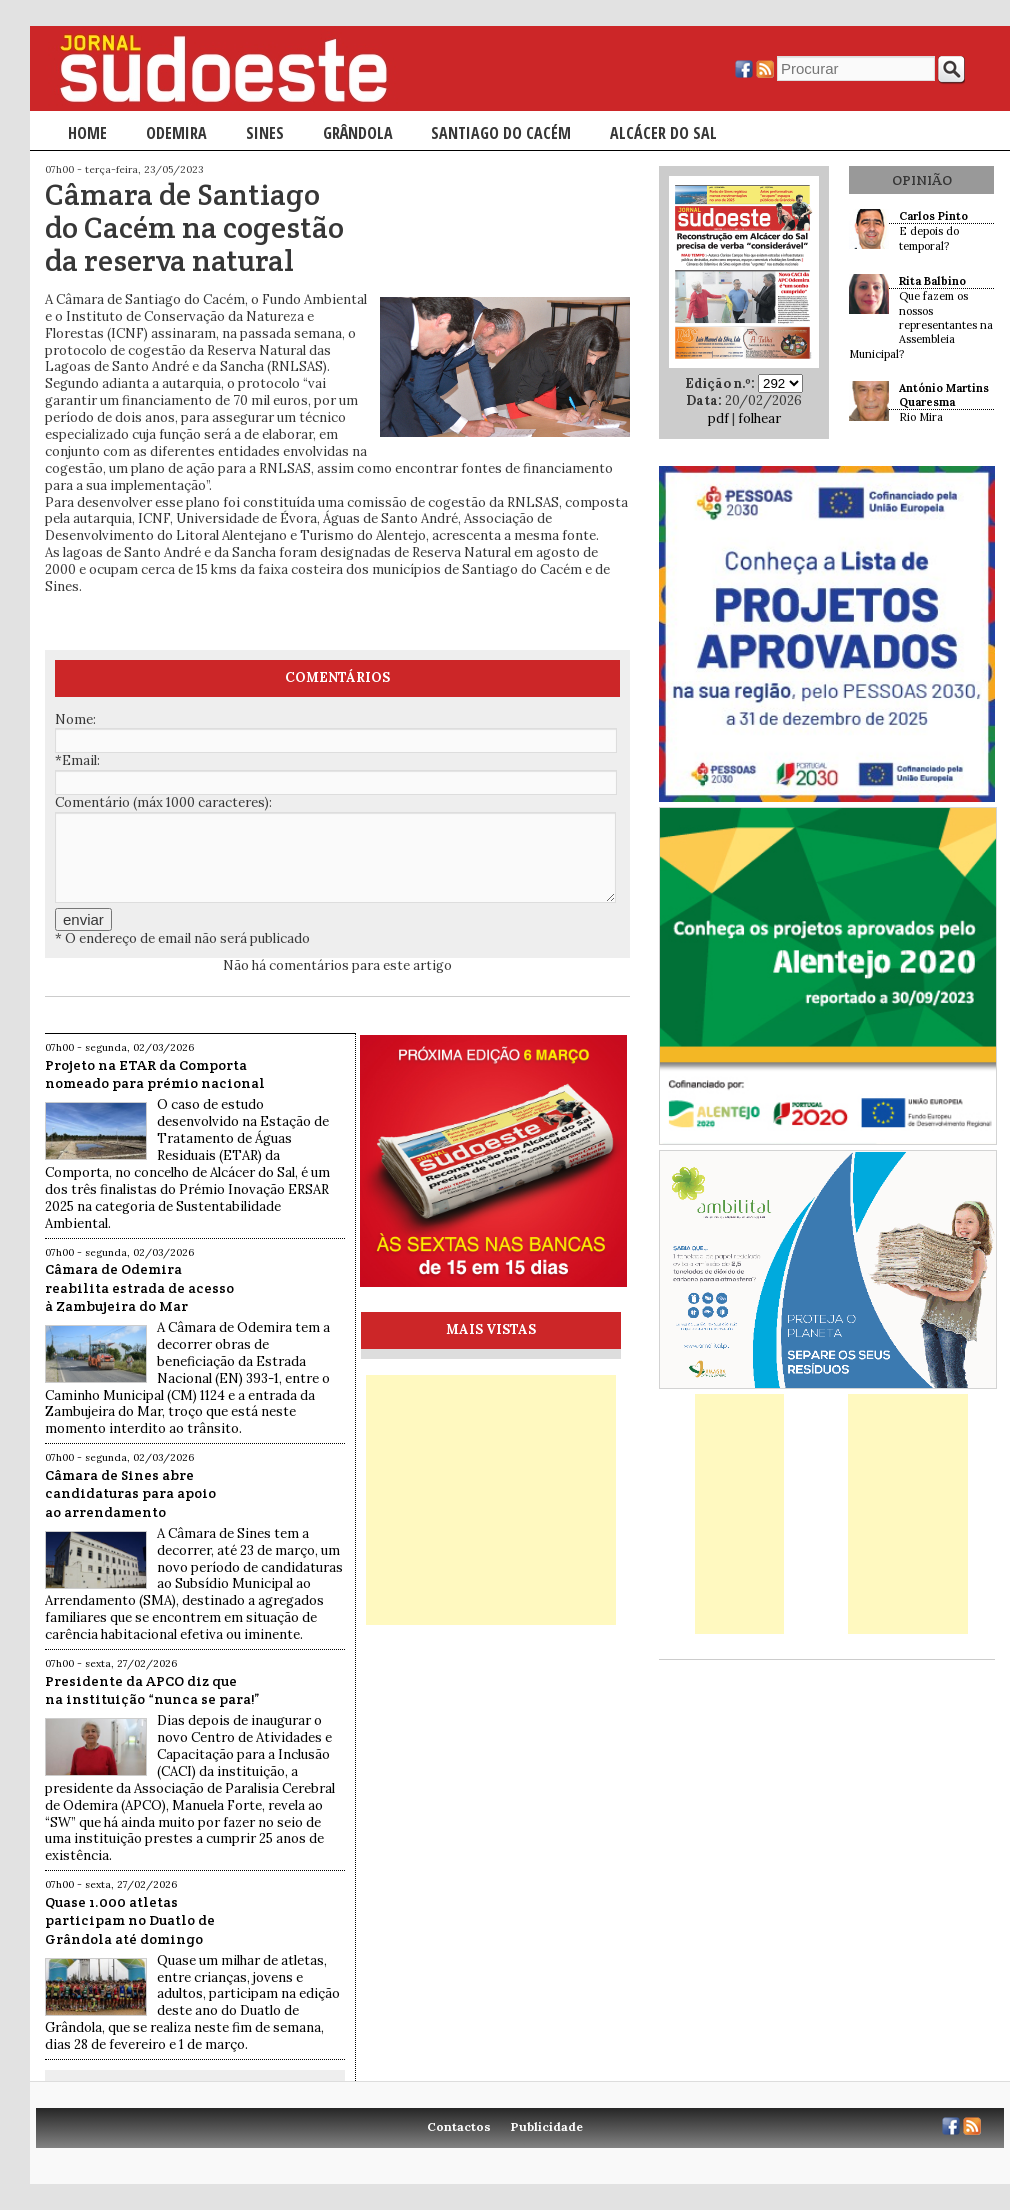  What do you see at coordinates (718, 418) in the screenshot?
I see `pdf` at bounding box center [718, 418].